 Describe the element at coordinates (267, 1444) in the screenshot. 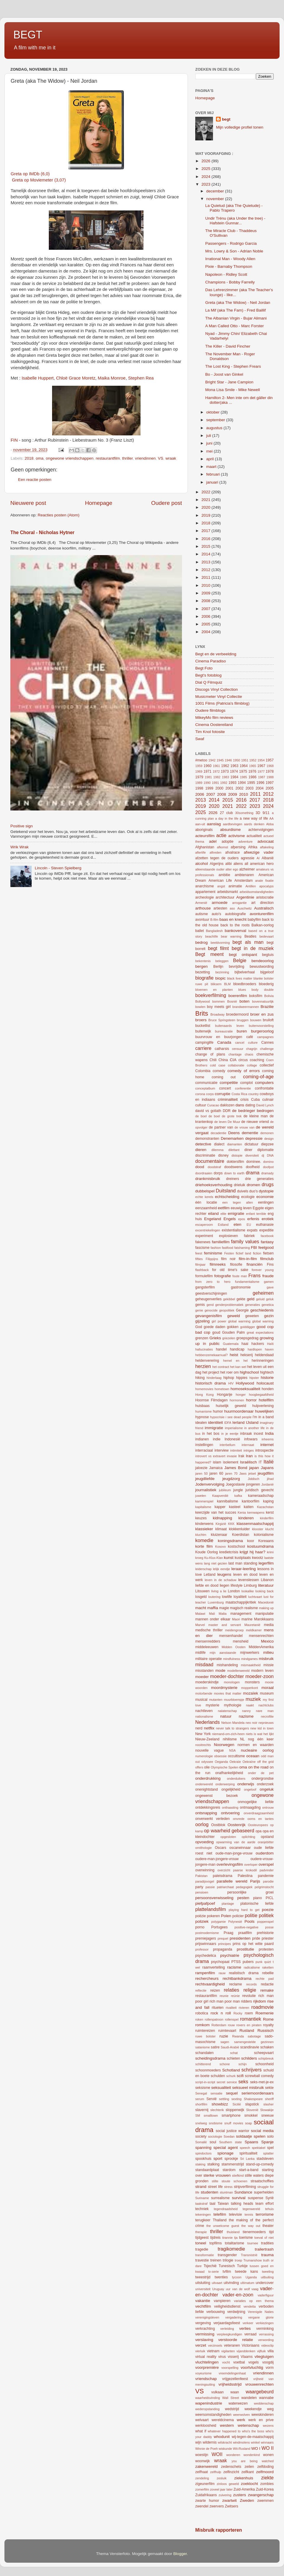

I see `internet` at that location.